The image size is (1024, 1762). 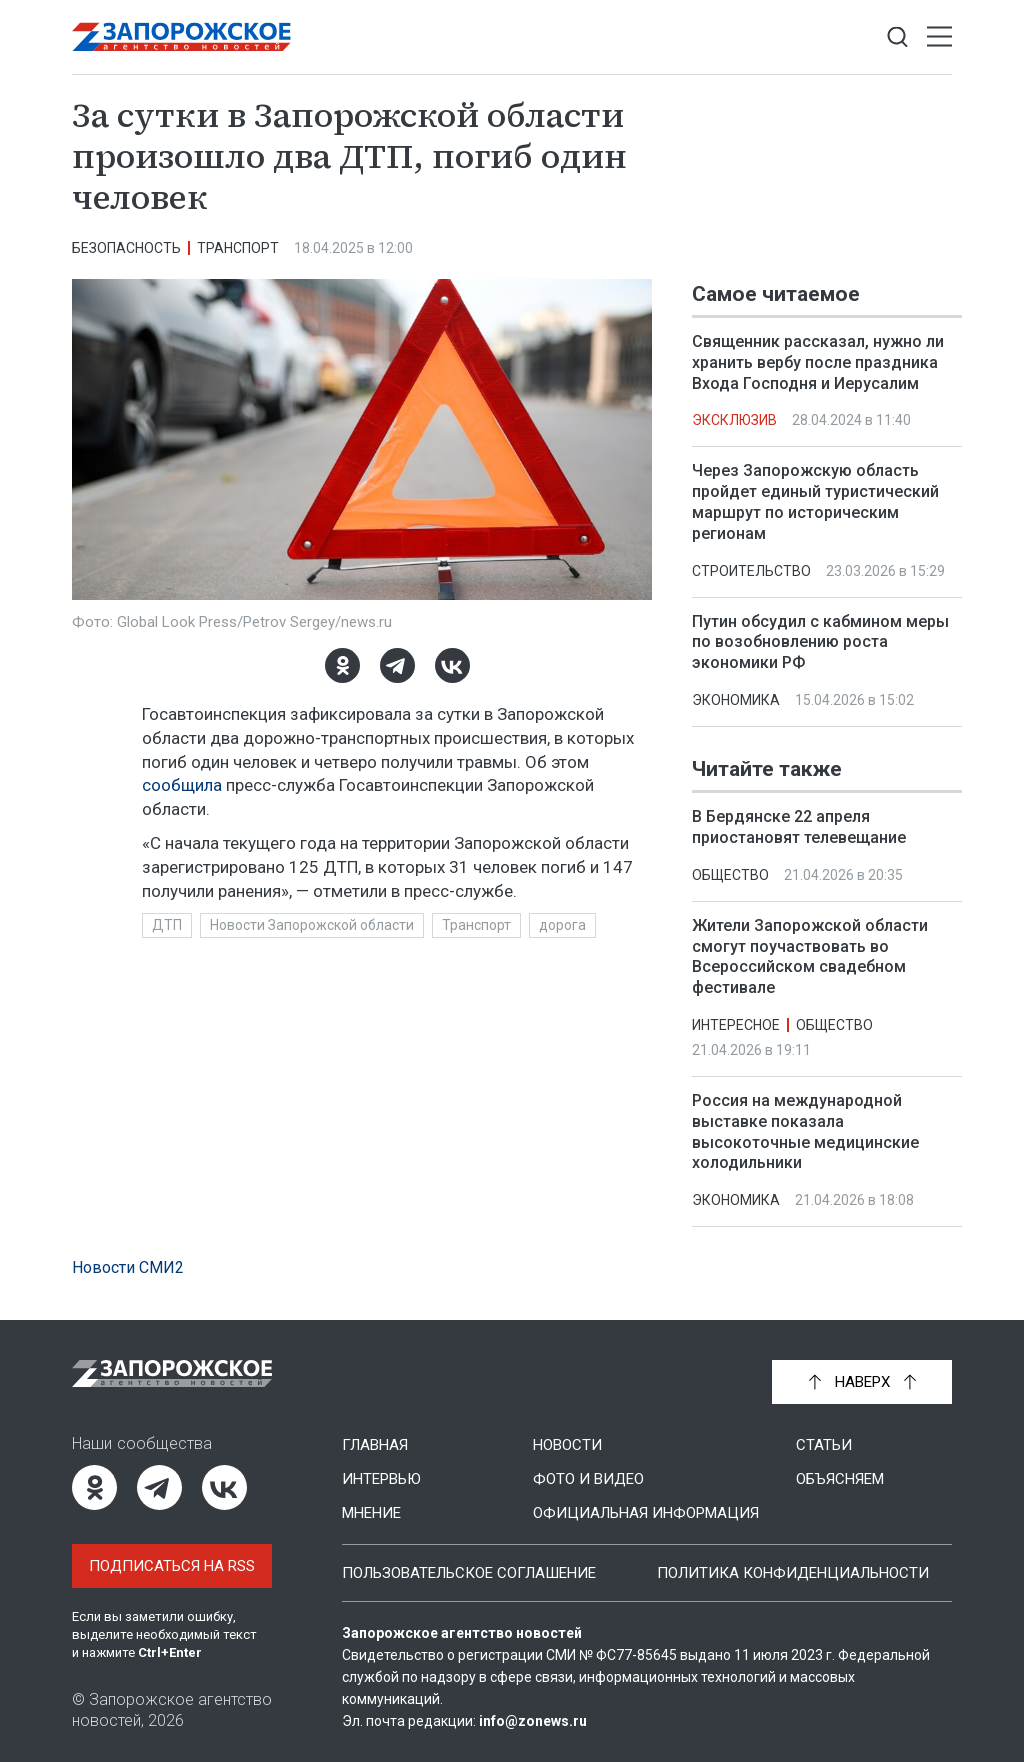 What do you see at coordinates (799, 827) in the screenshot?
I see `В Бердянске 22 апреля приостановят телевещание` at bounding box center [799, 827].